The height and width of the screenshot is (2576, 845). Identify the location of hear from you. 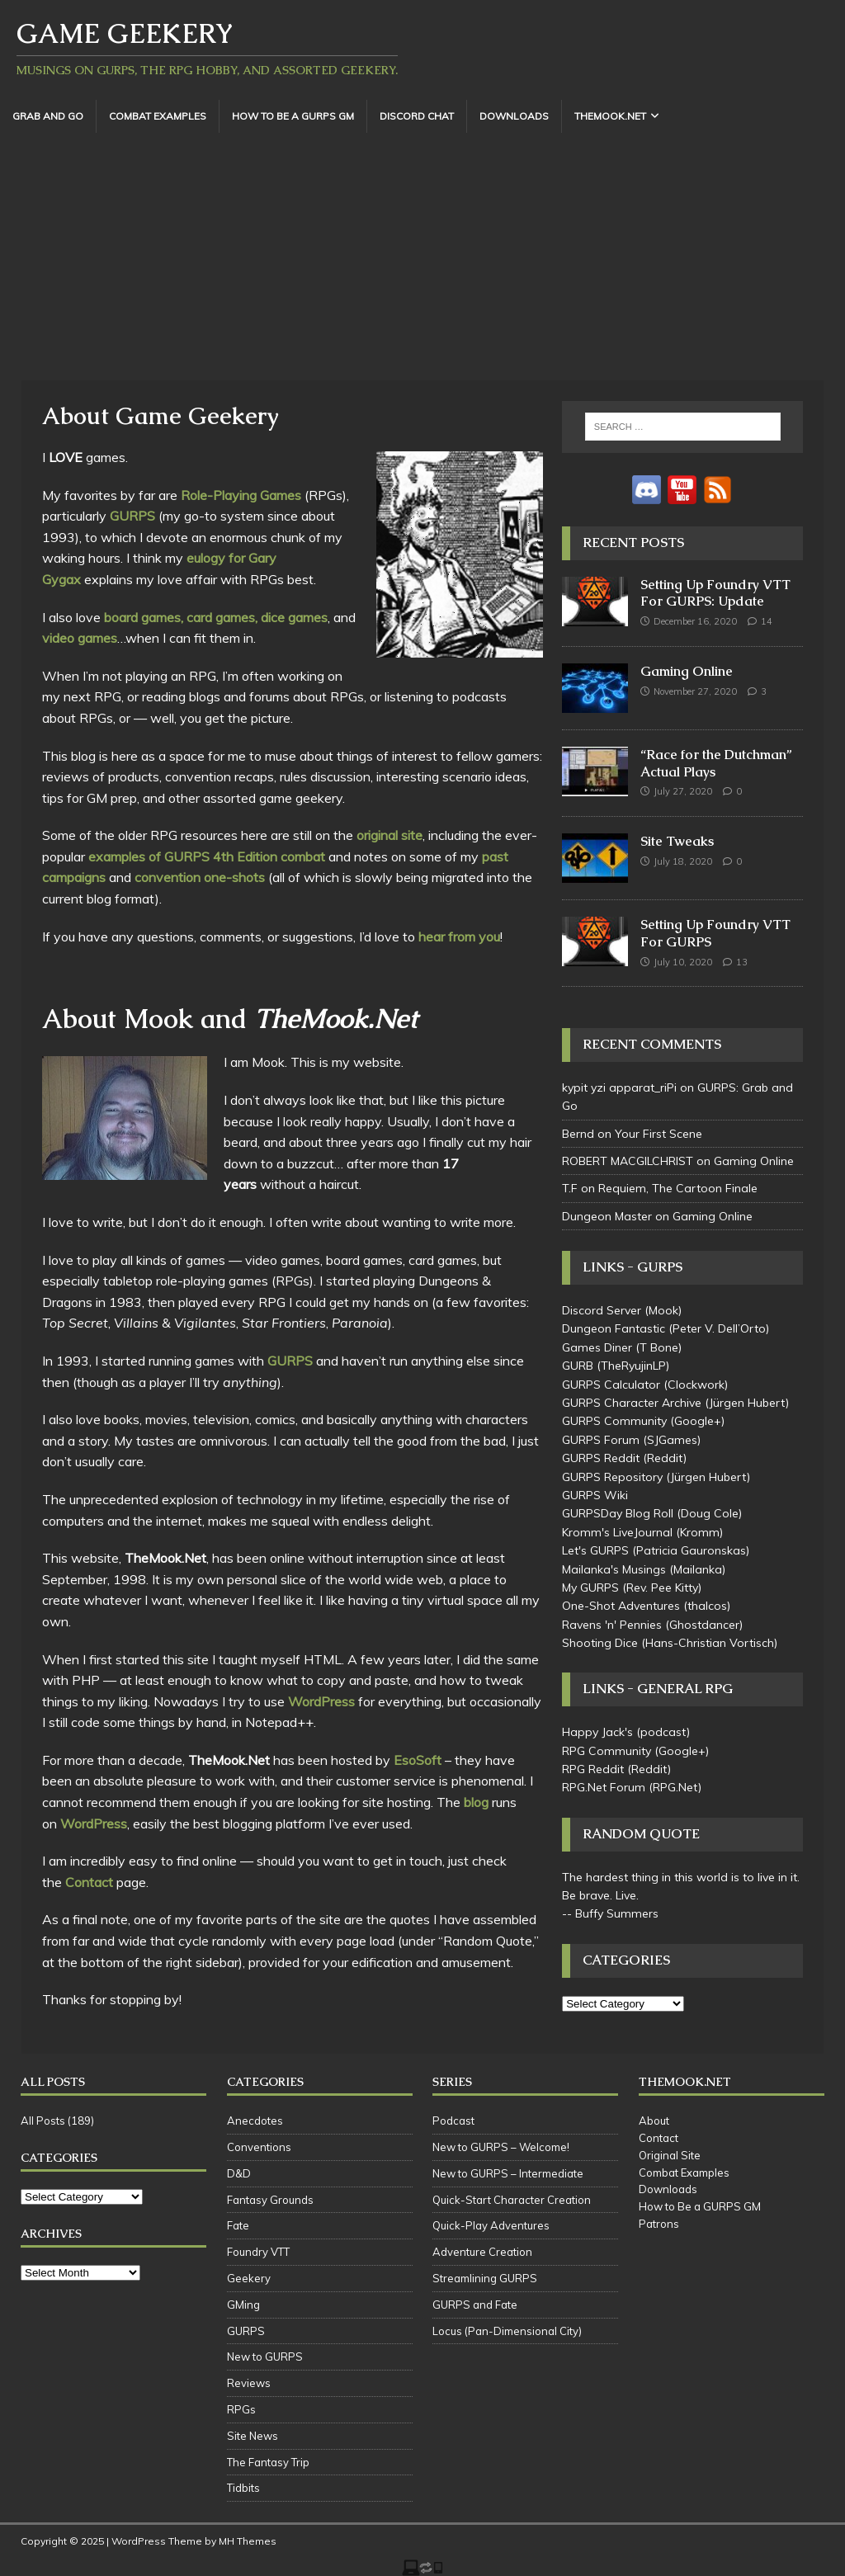
(459, 936).